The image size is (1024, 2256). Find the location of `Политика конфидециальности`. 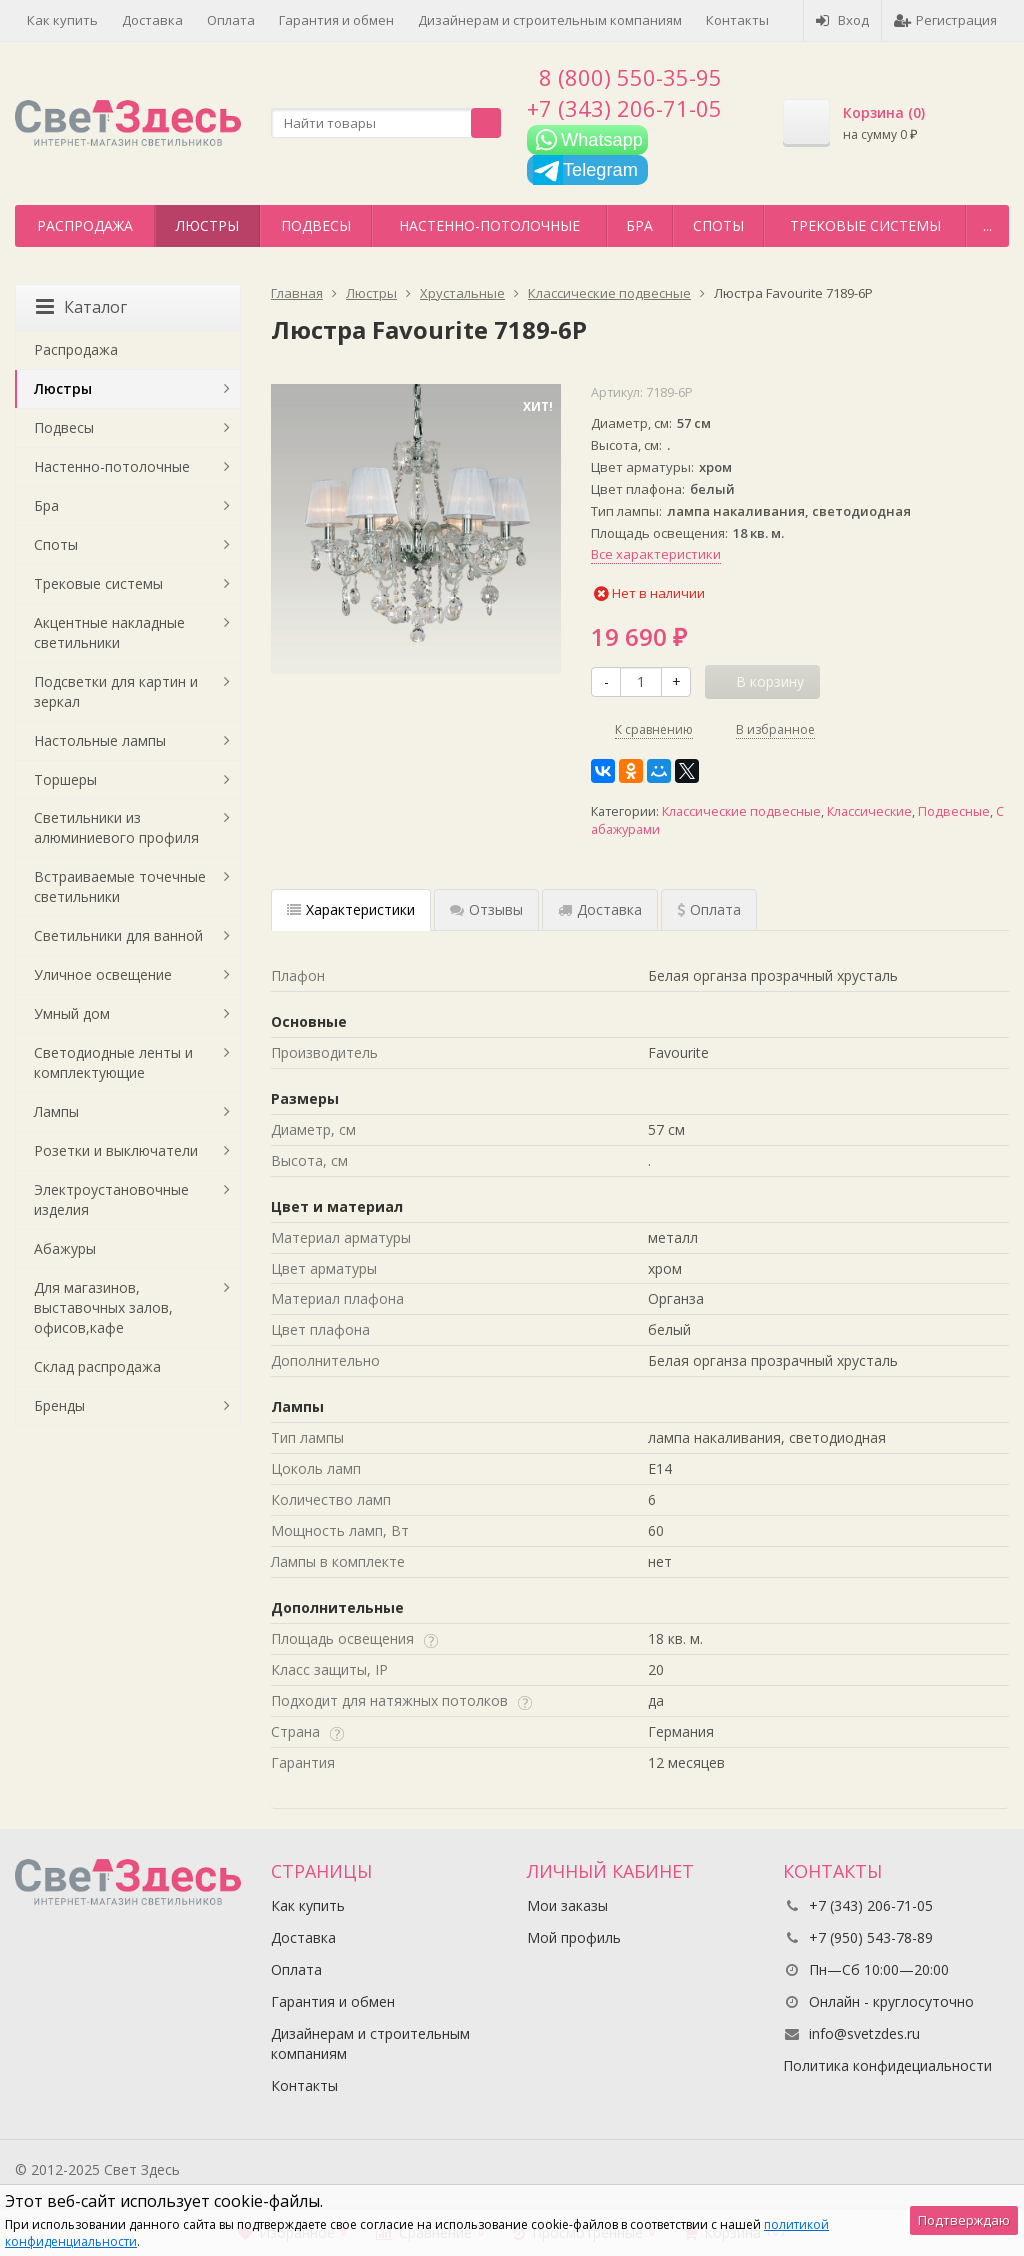

Политика конфидециальности is located at coordinates (887, 2065).